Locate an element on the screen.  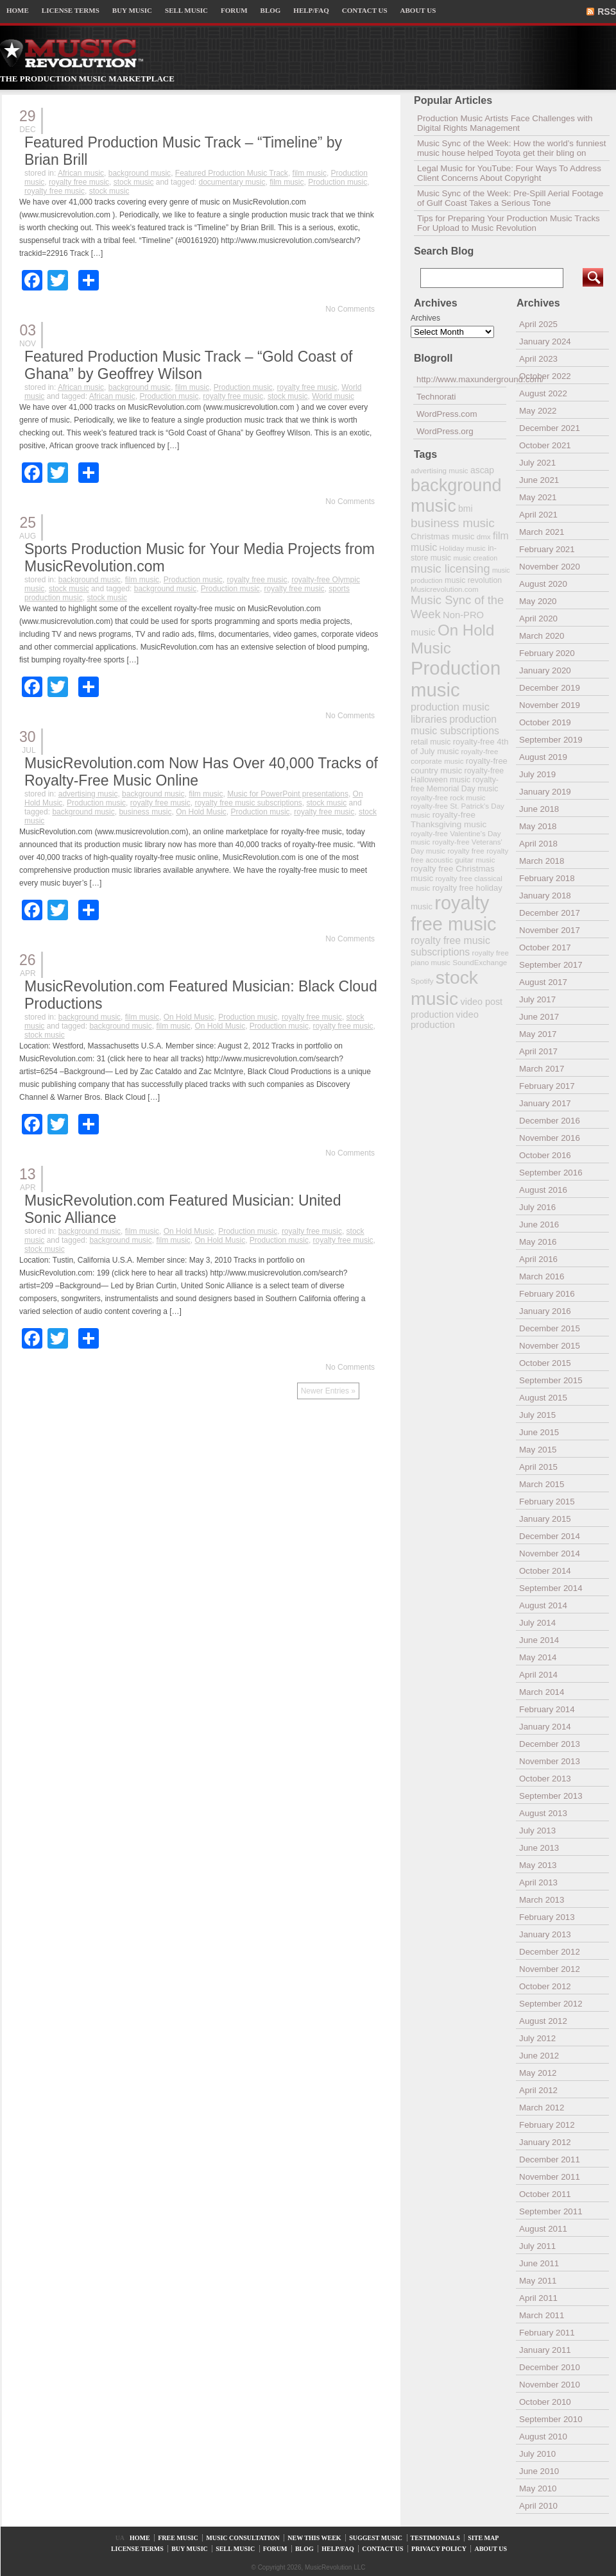
September 2015 is located at coordinates (551, 1380).